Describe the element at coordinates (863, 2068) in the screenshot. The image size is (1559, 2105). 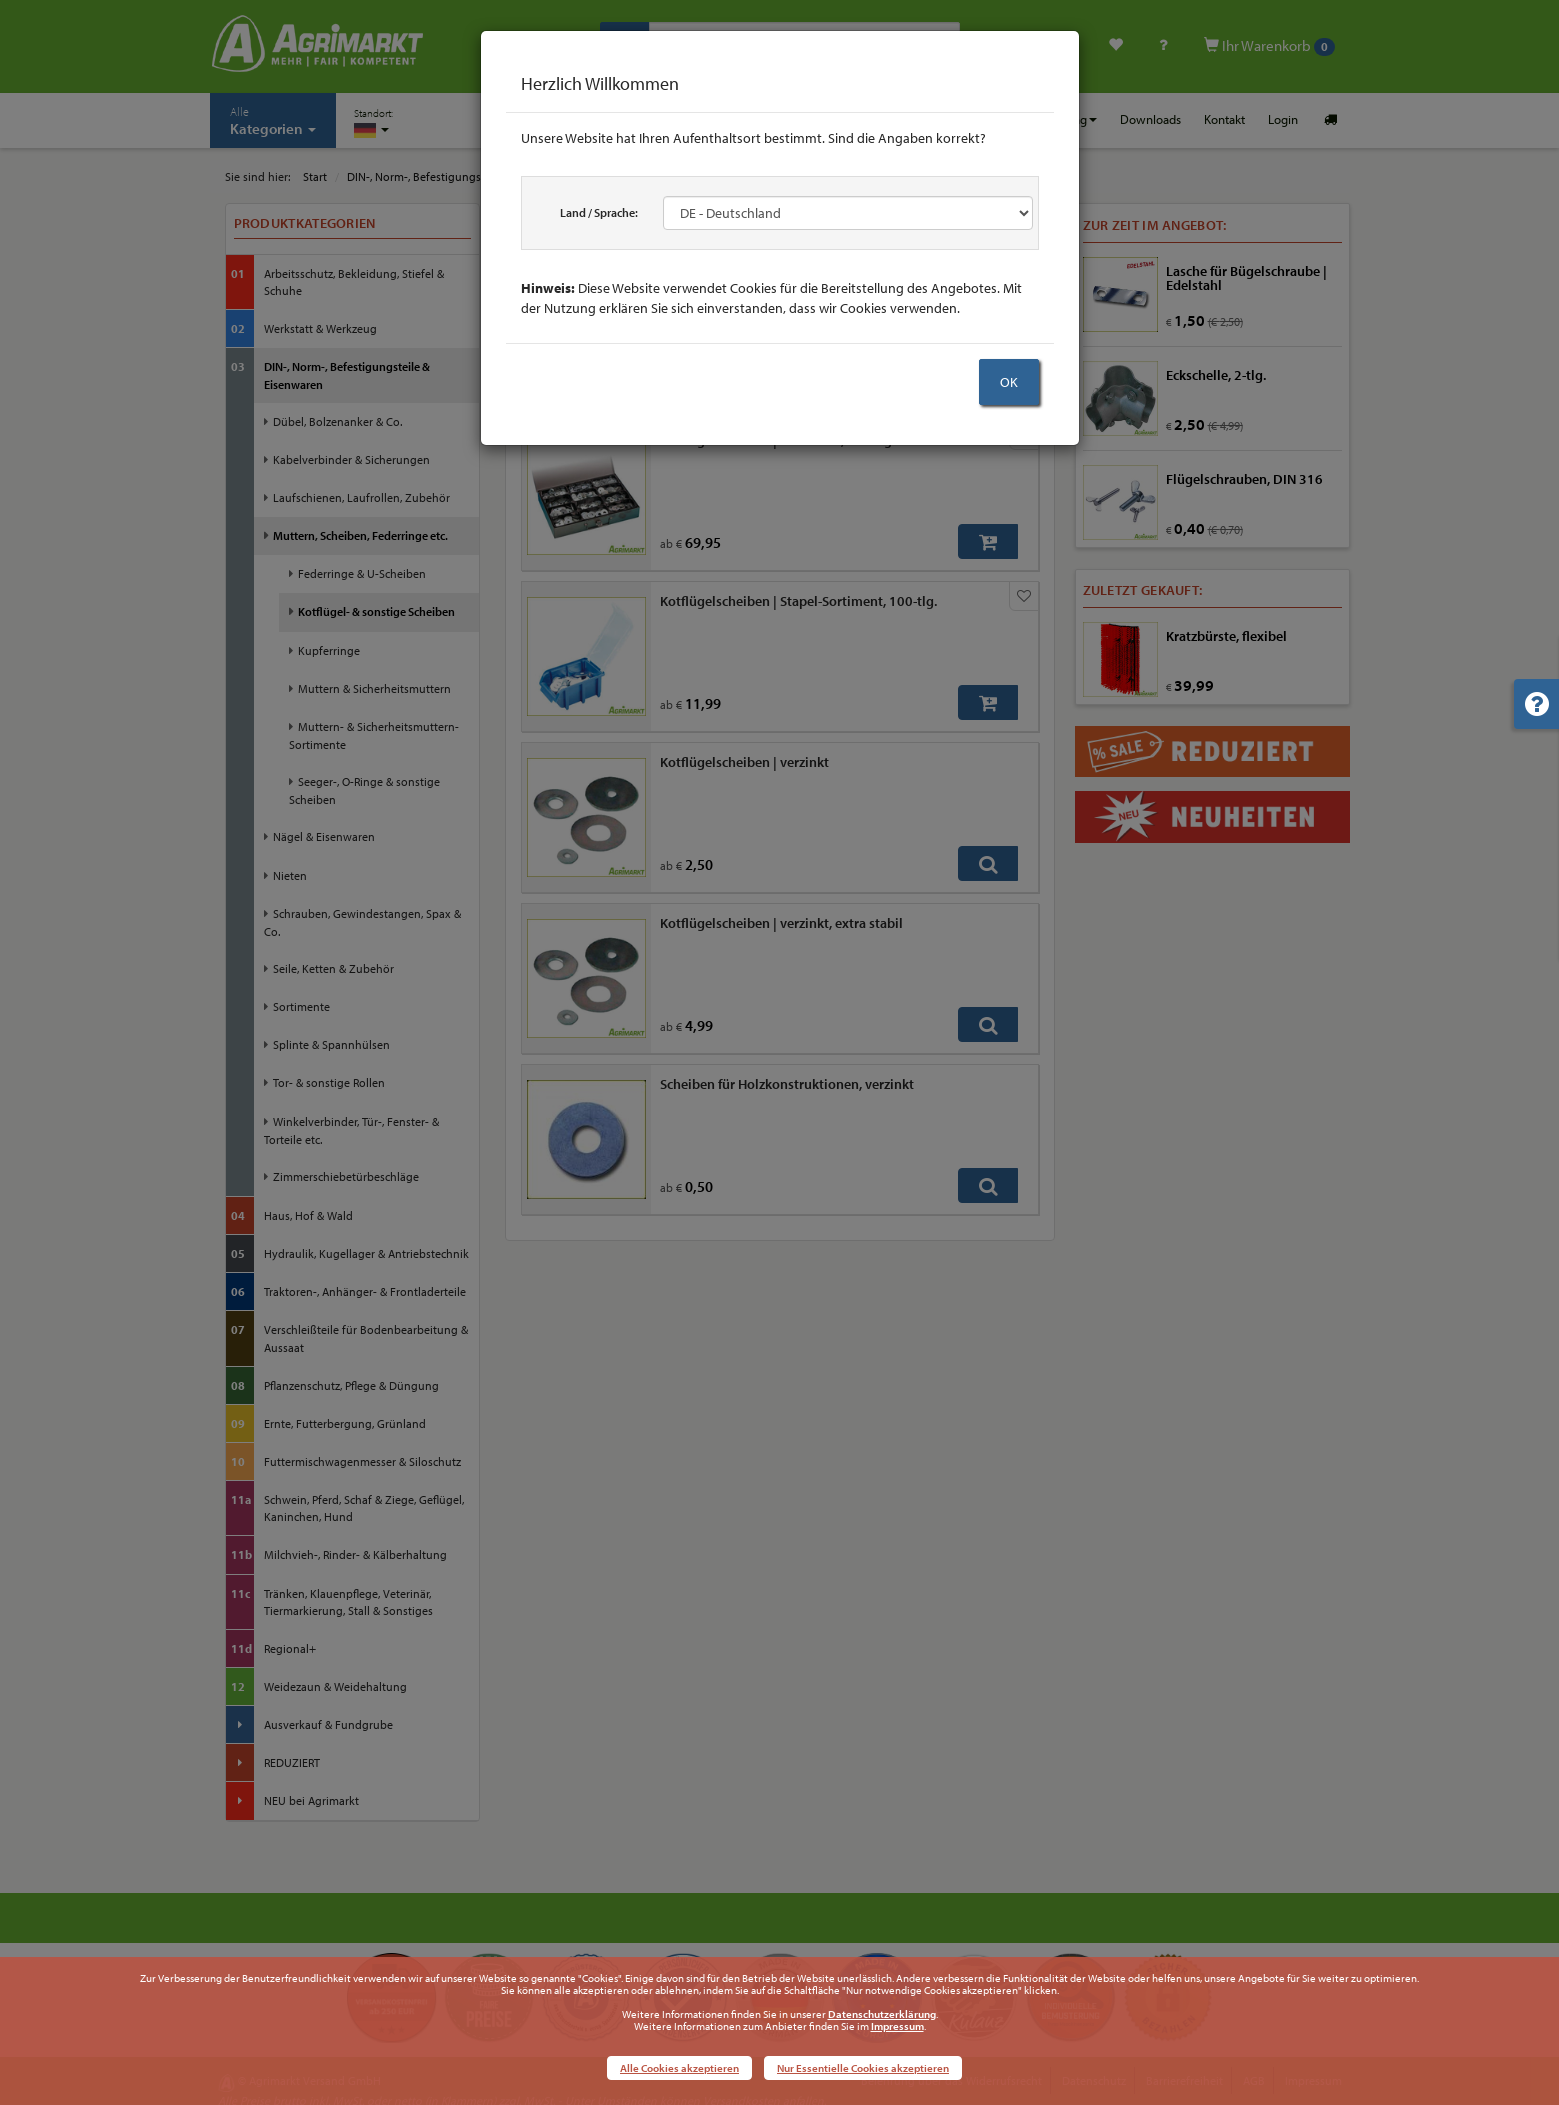
I see `Nur Essentielle Cookies akzeptieren` at that location.